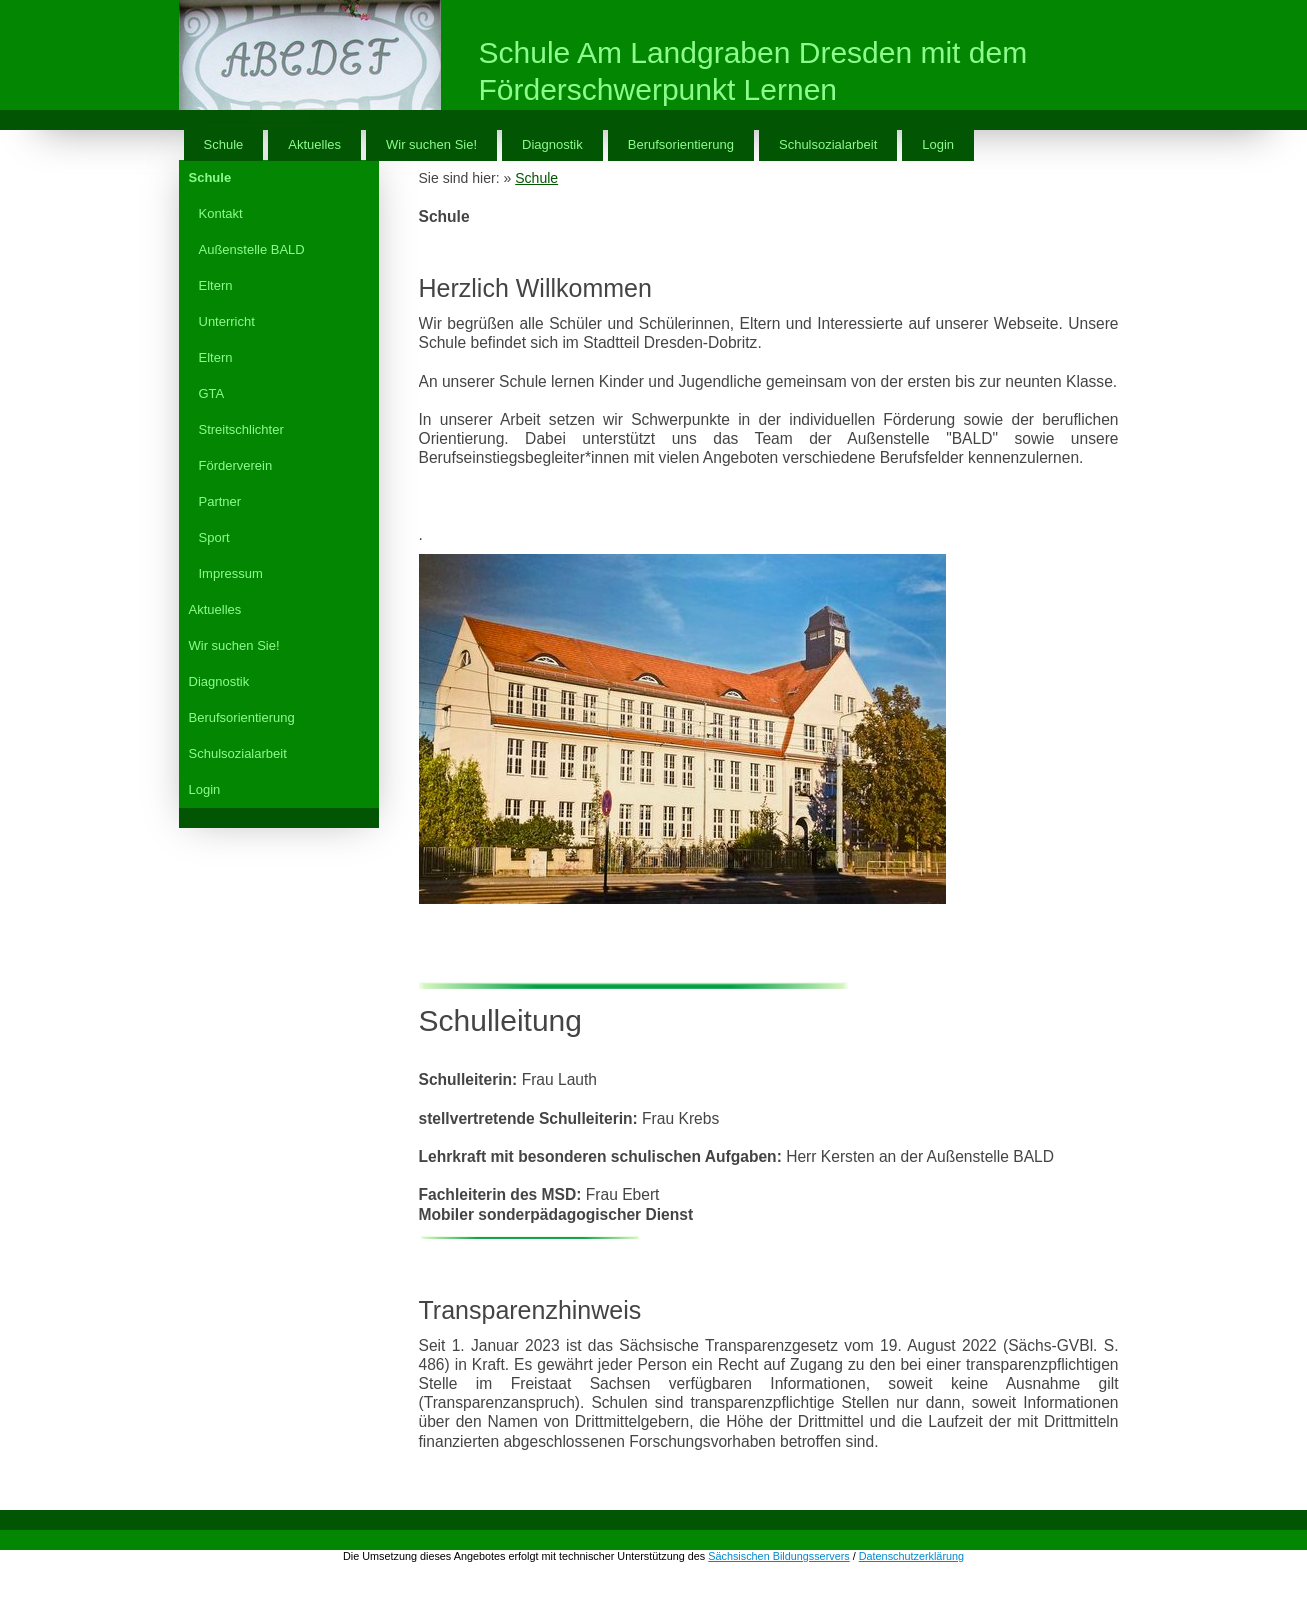 The width and height of the screenshot is (1307, 1602). Describe the element at coordinates (221, 213) in the screenshot. I see `Kontakt` at that location.